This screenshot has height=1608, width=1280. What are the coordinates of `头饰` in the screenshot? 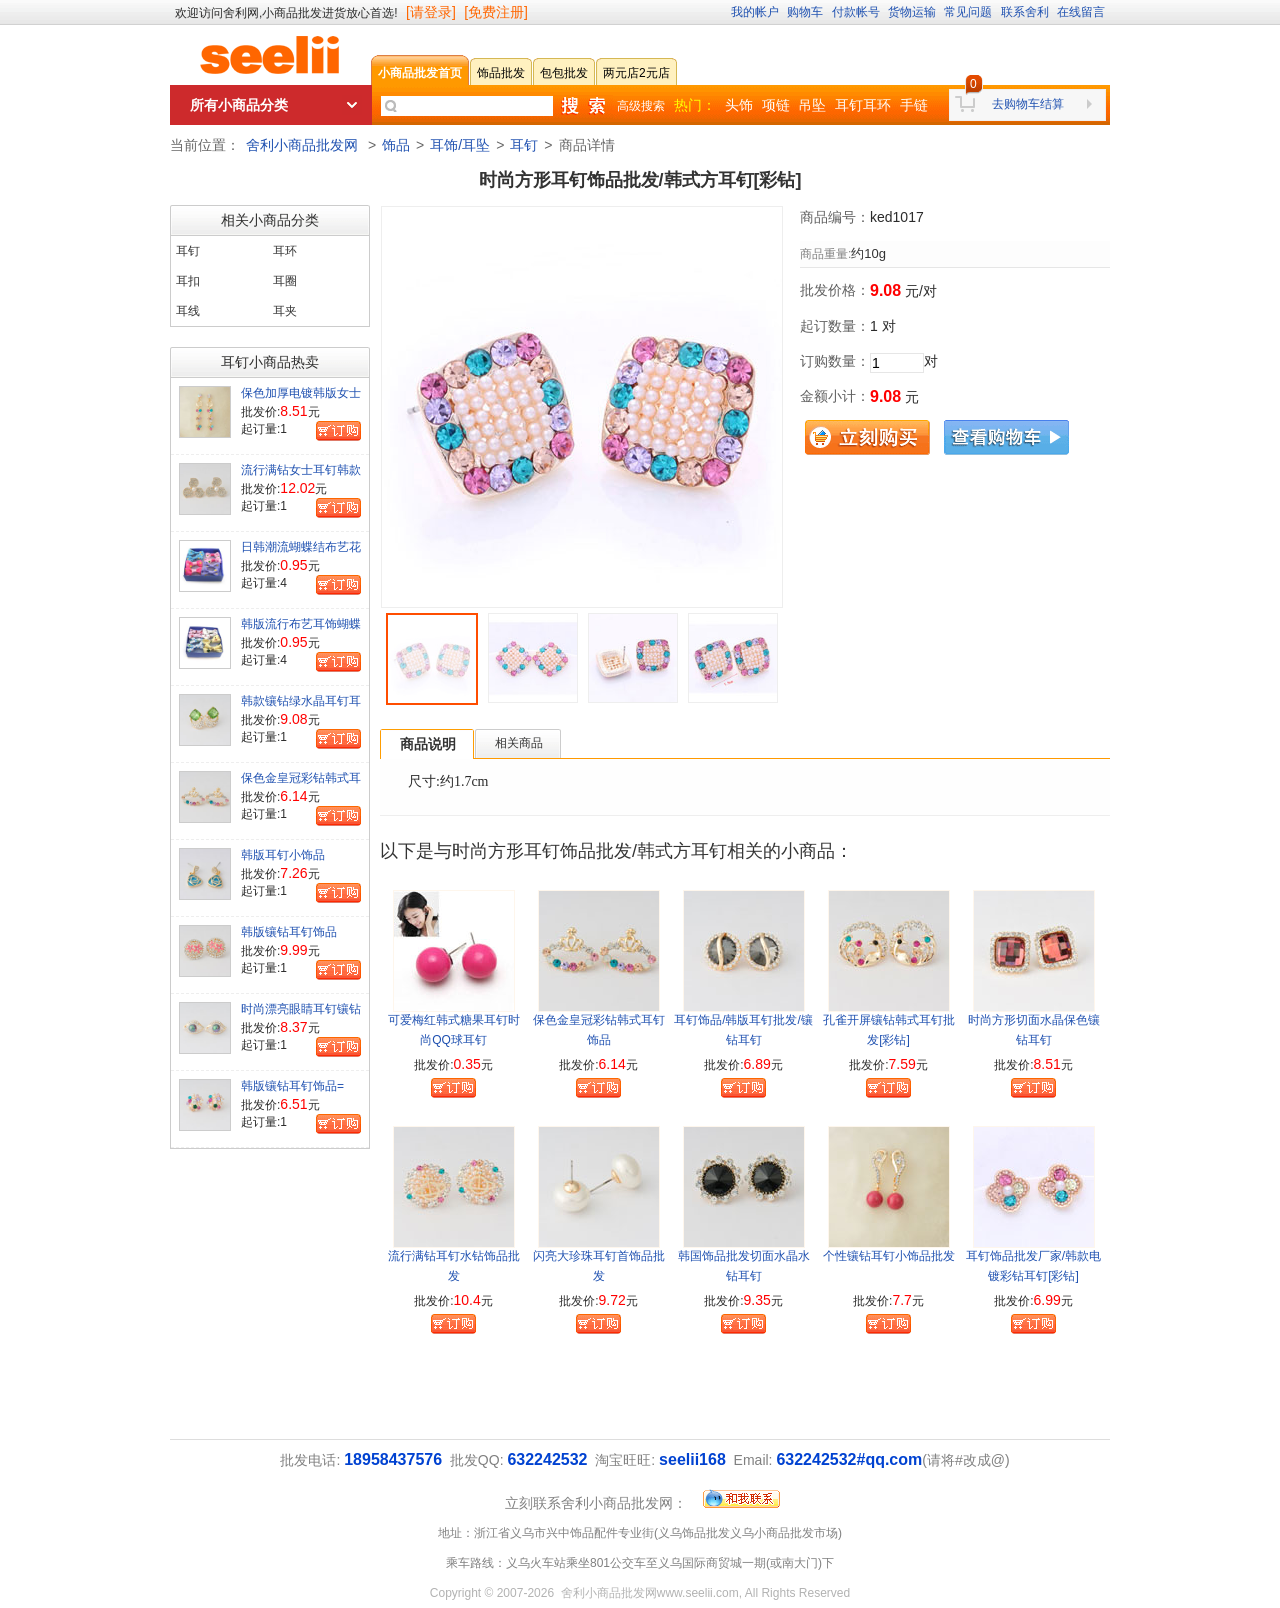 It's located at (739, 105).